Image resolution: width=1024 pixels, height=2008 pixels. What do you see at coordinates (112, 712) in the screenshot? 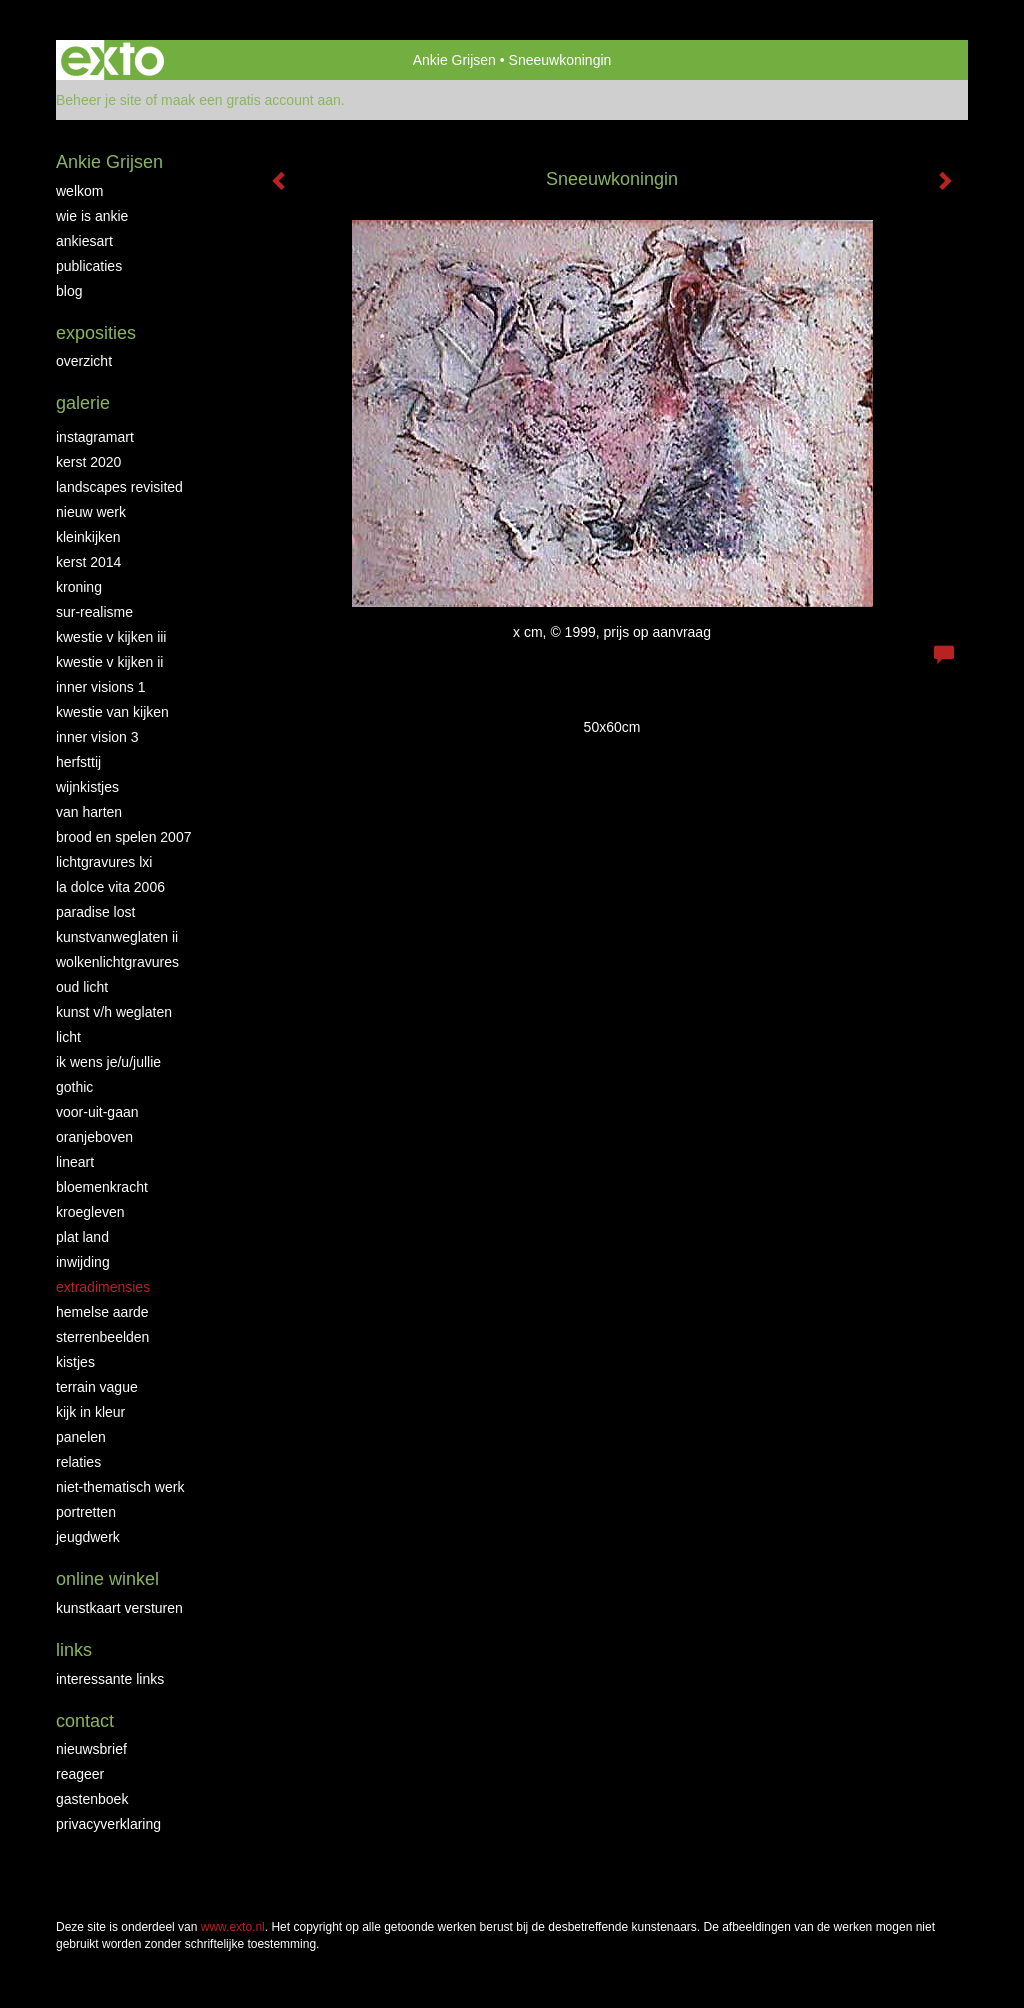
I see `Kwestie van kijken` at bounding box center [112, 712].